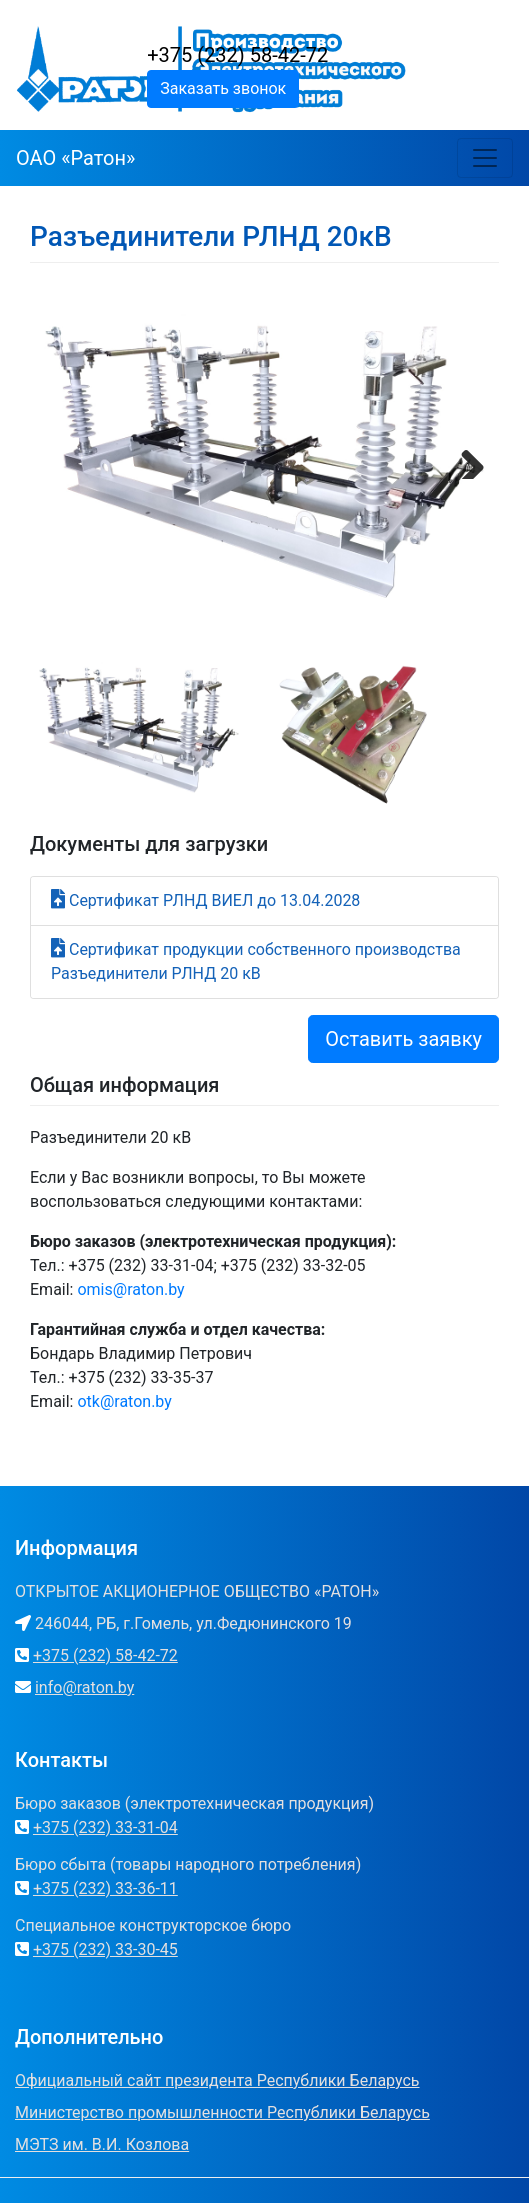  Describe the element at coordinates (130, 1289) in the screenshot. I see `omis@raton.by` at that location.